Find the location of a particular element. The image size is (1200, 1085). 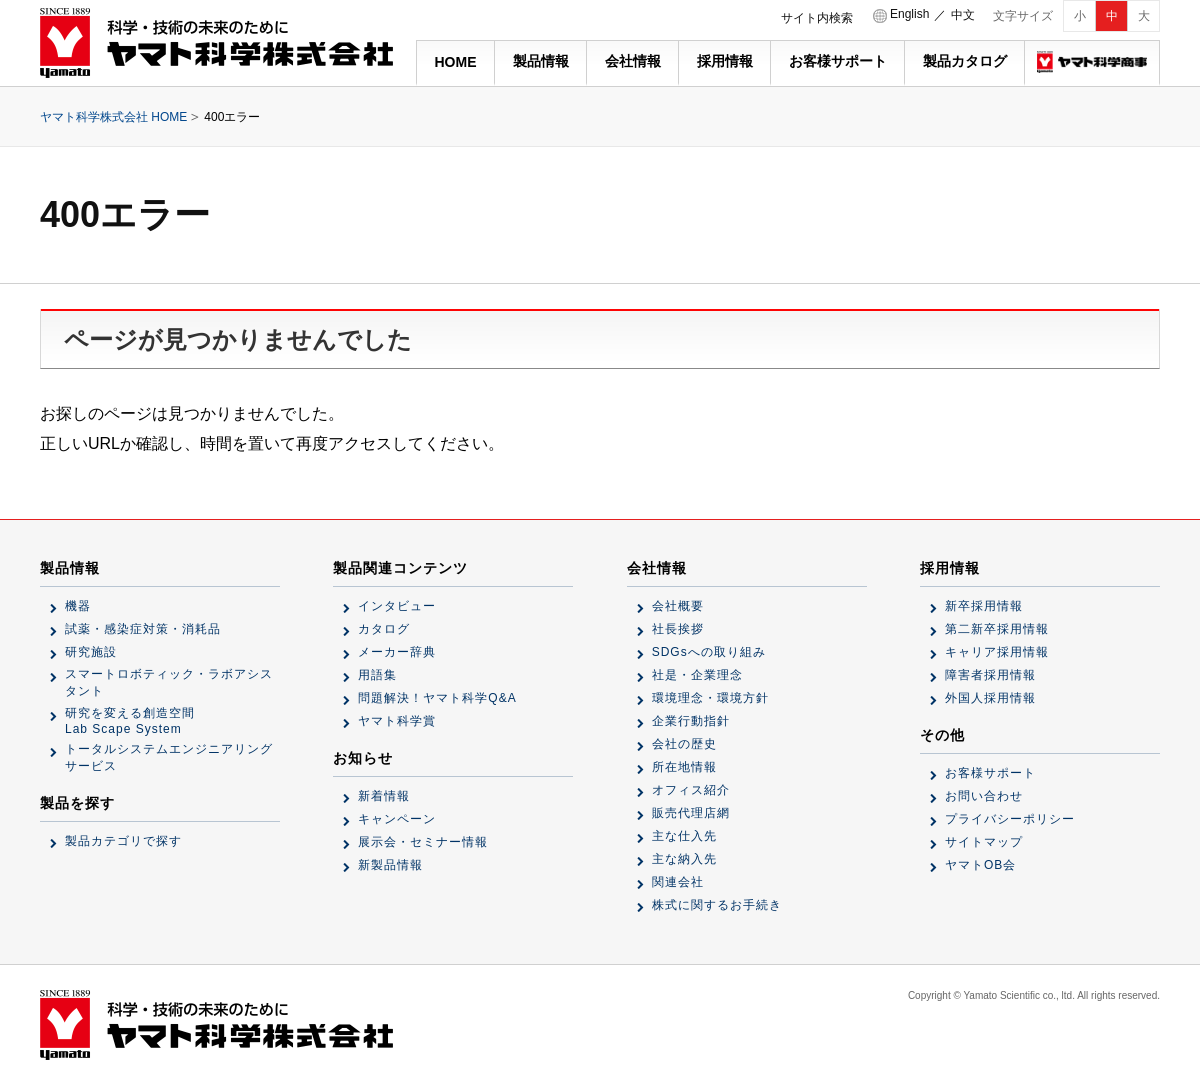

インタビュー is located at coordinates (397, 606).